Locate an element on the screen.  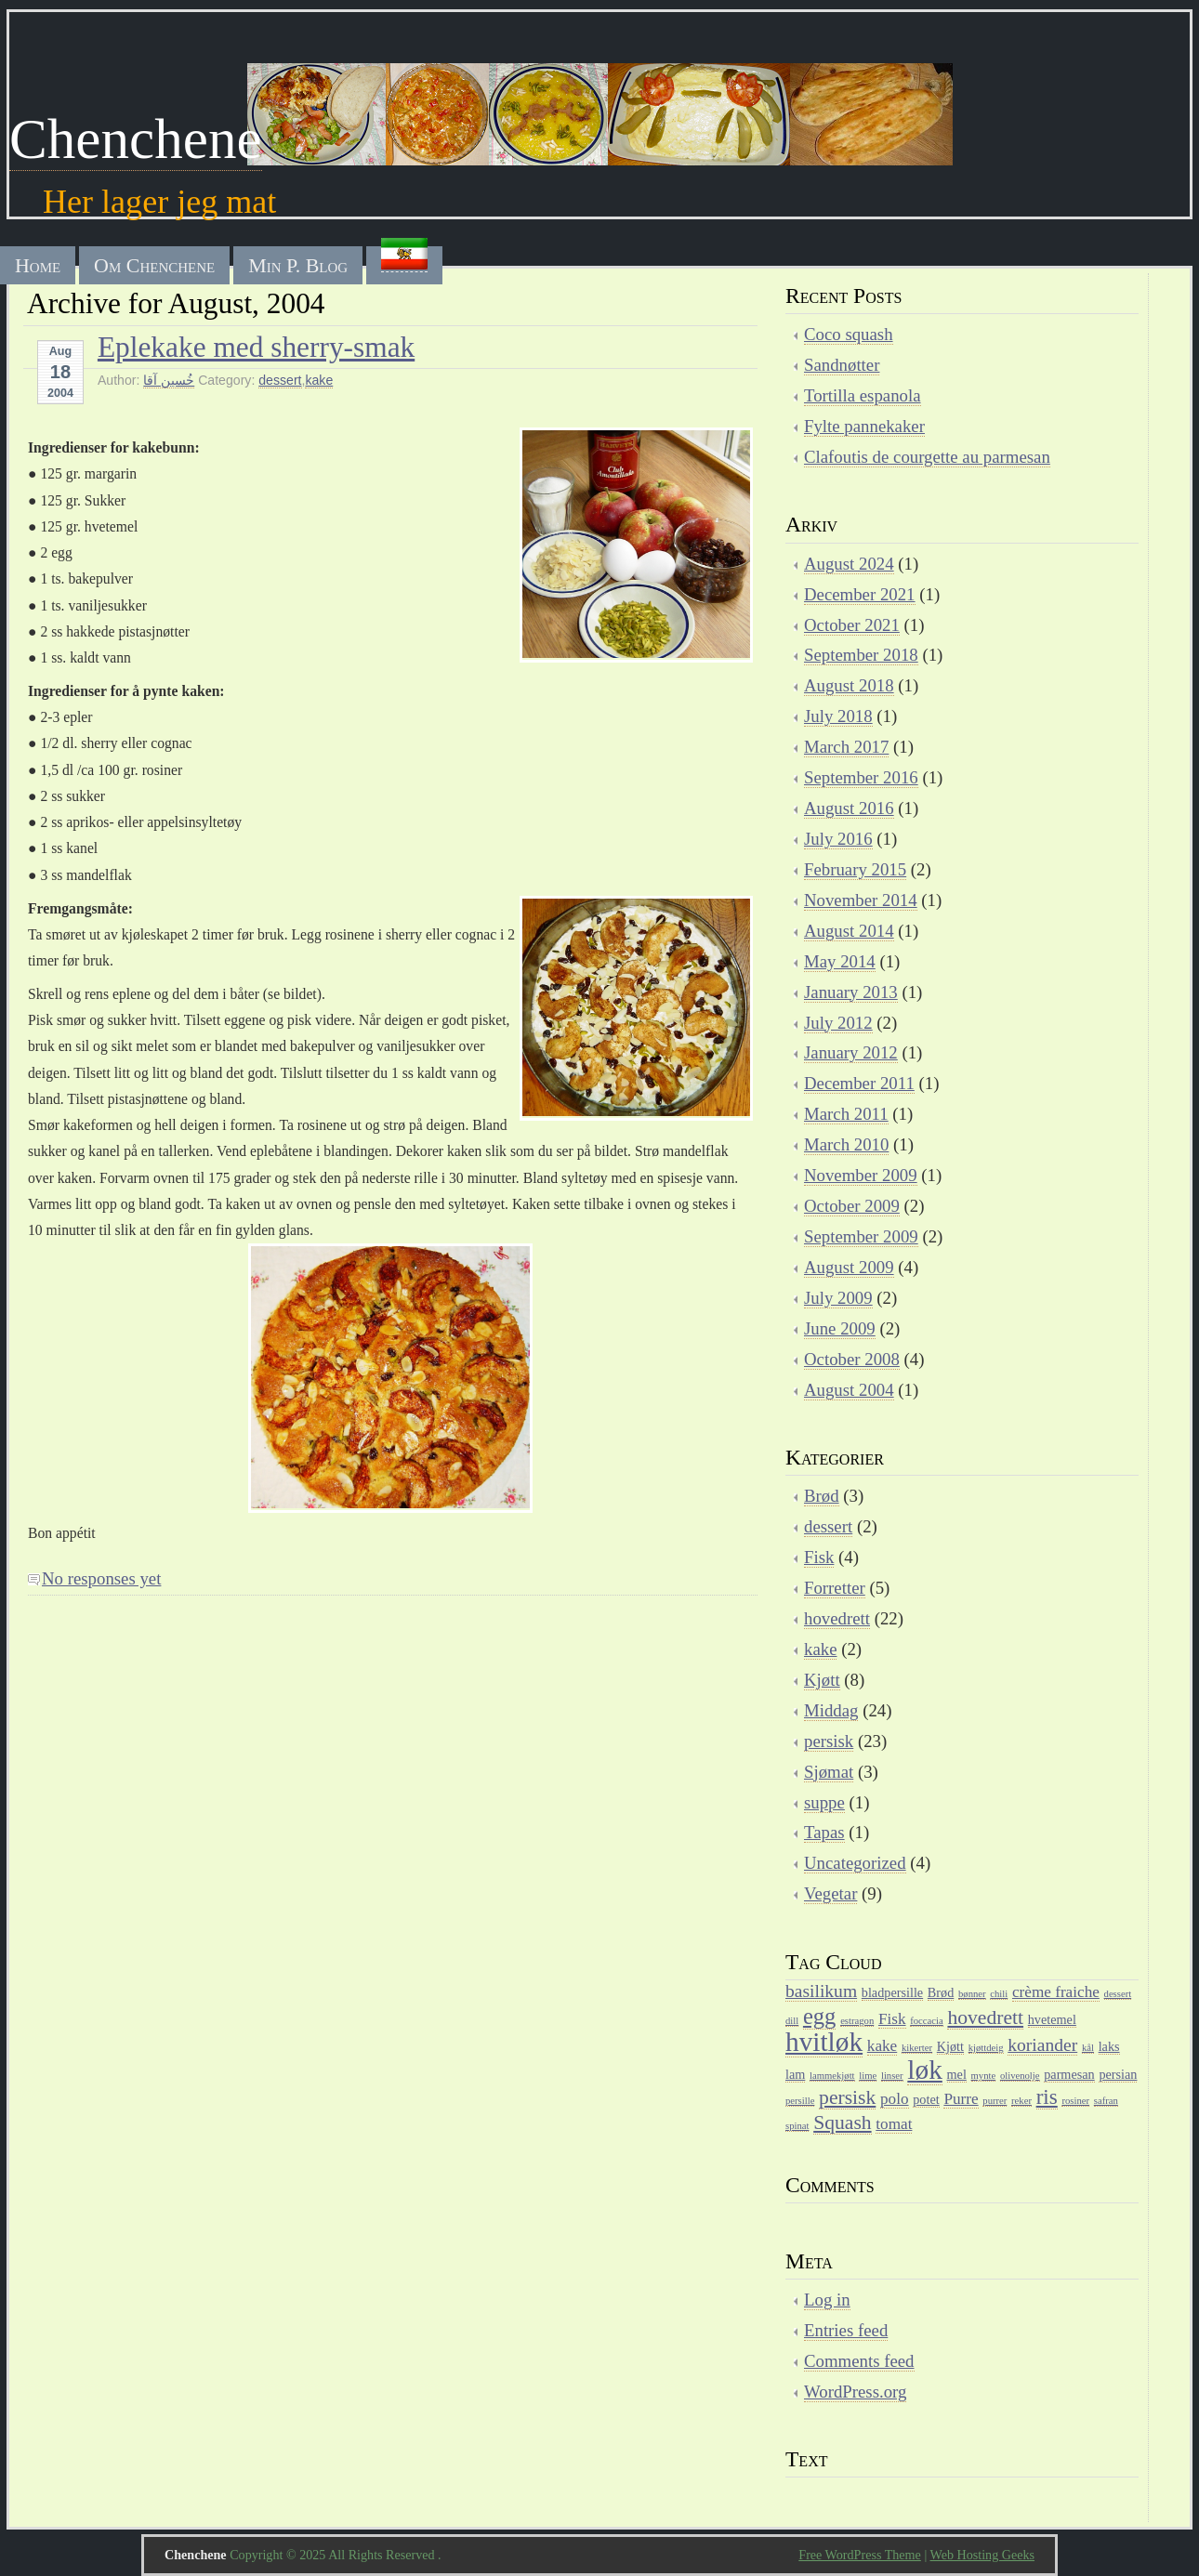
laks [laks (3 items)] is located at coordinates (1109, 2046).